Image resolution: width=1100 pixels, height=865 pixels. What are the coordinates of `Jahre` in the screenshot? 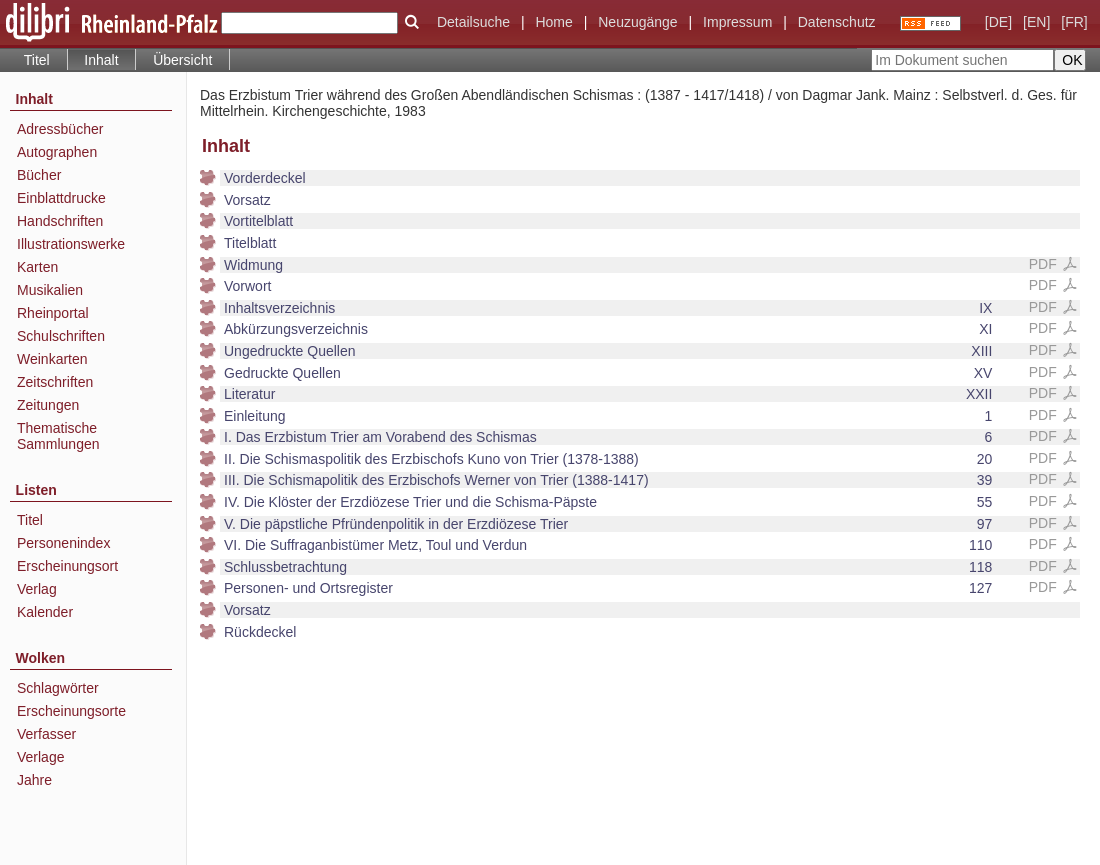 It's located at (34, 780).